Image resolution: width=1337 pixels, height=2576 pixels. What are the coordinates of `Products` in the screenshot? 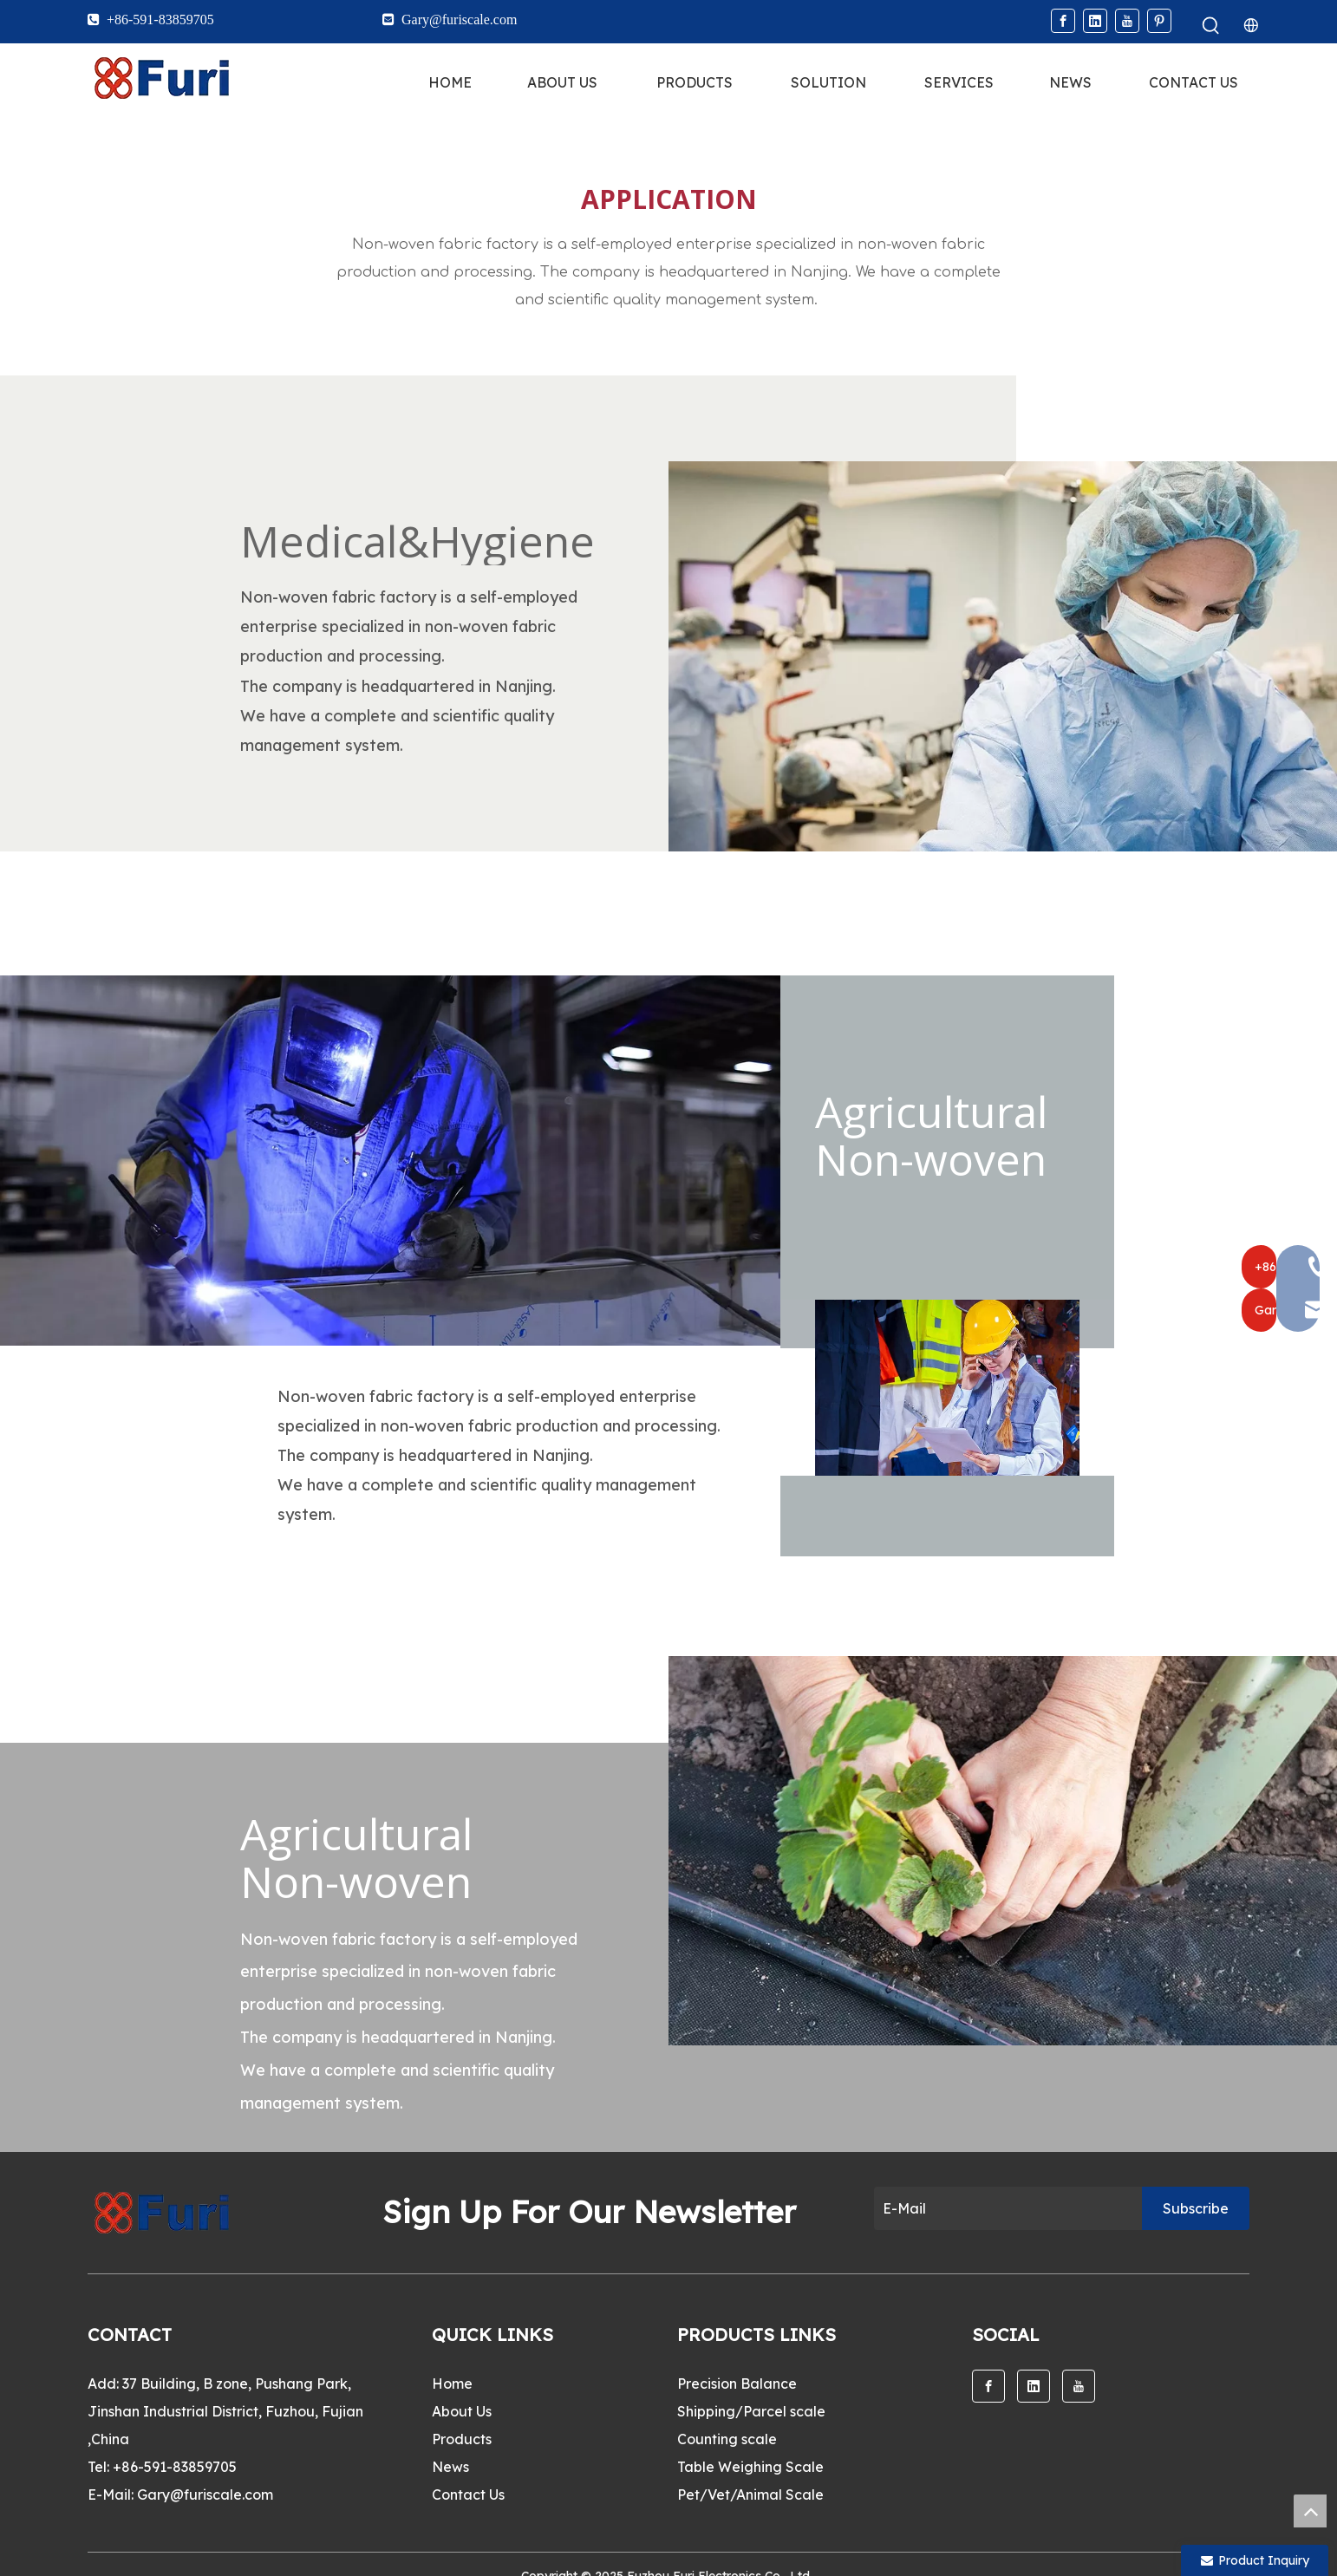 It's located at (462, 2439).